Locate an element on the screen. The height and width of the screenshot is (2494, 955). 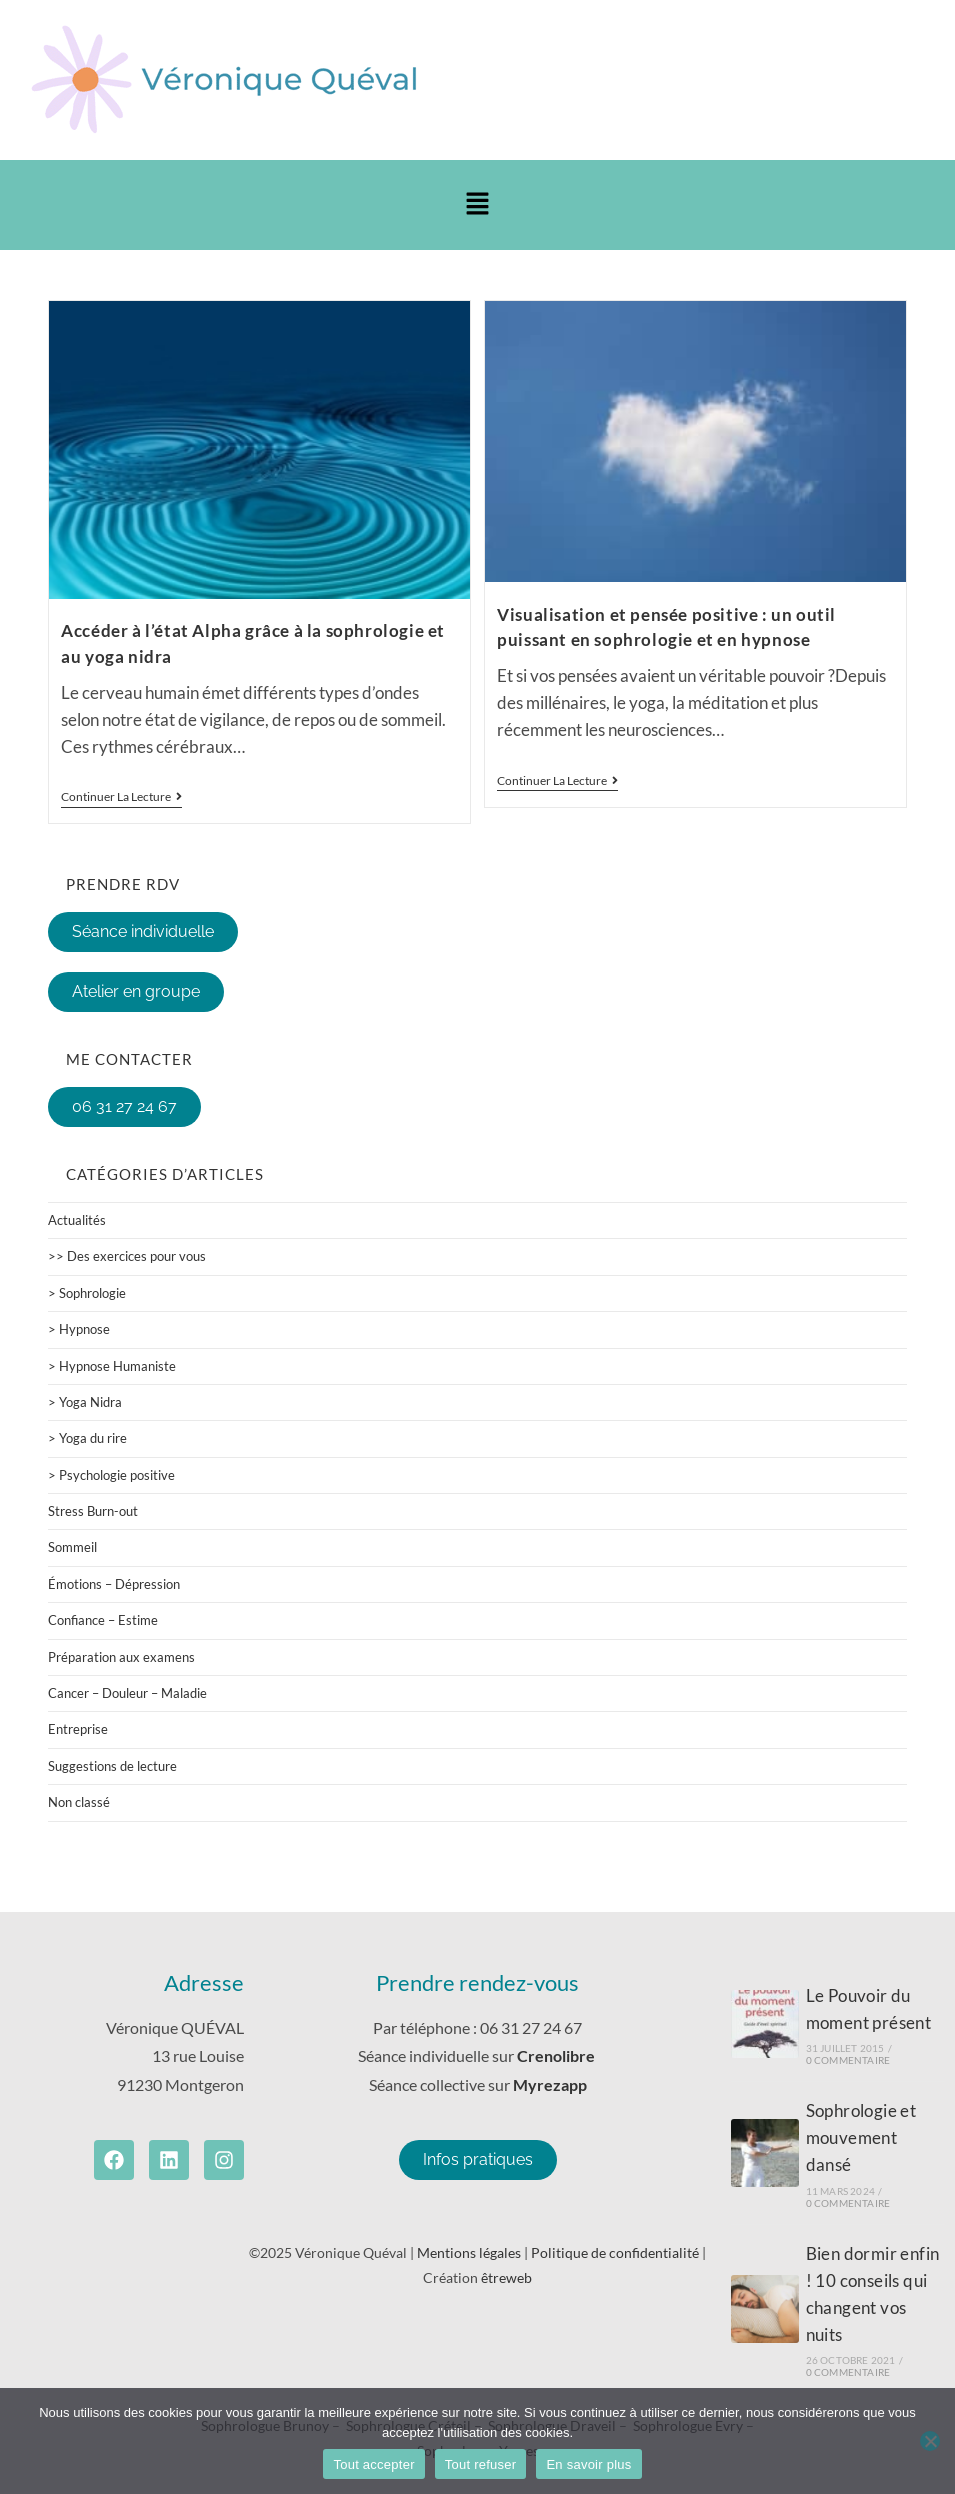
Continuer la lecture is located at coordinates (121, 797).